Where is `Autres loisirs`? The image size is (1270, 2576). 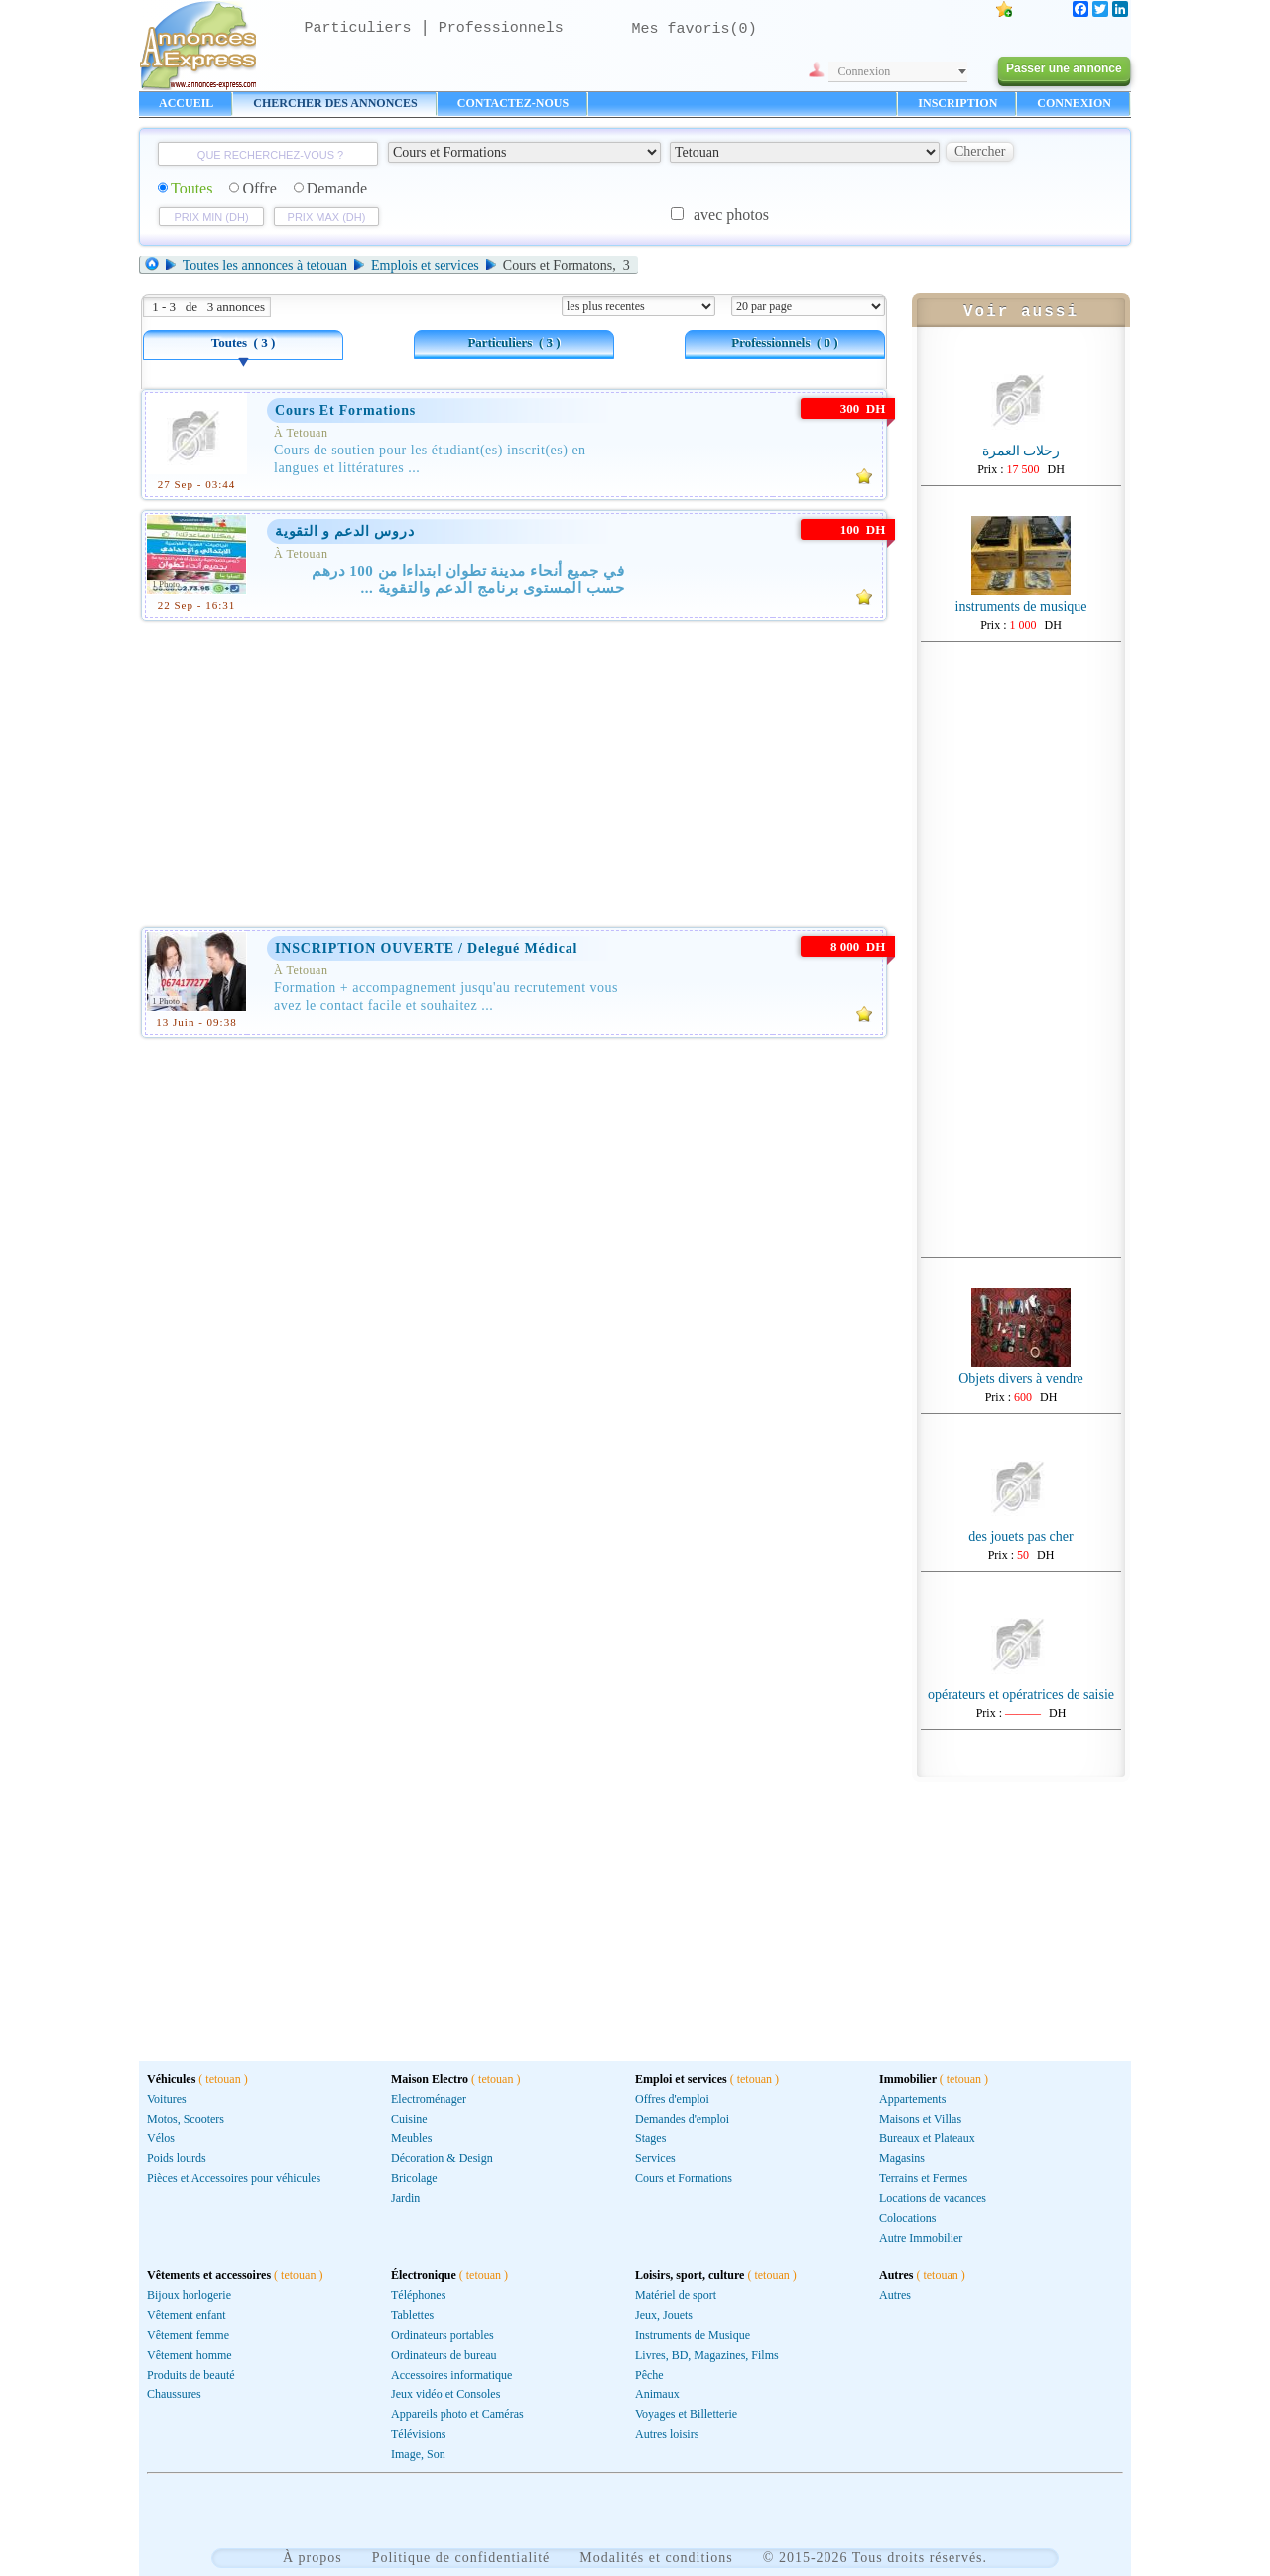 Autres loisirs is located at coordinates (666, 2434).